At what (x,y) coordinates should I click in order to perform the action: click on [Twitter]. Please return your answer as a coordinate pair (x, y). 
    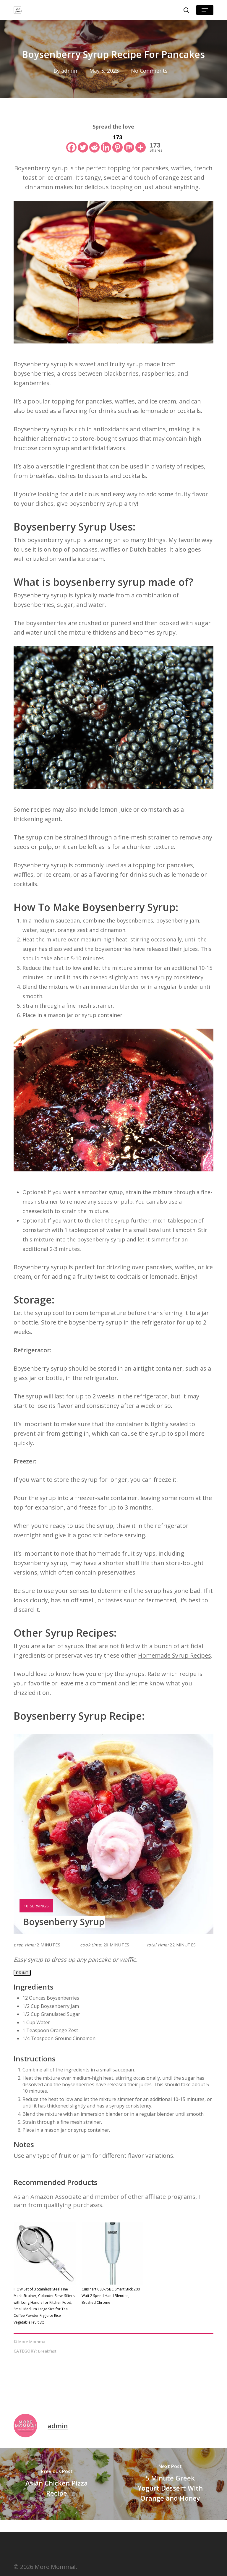
    Looking at the image, I should click on (83, 143).